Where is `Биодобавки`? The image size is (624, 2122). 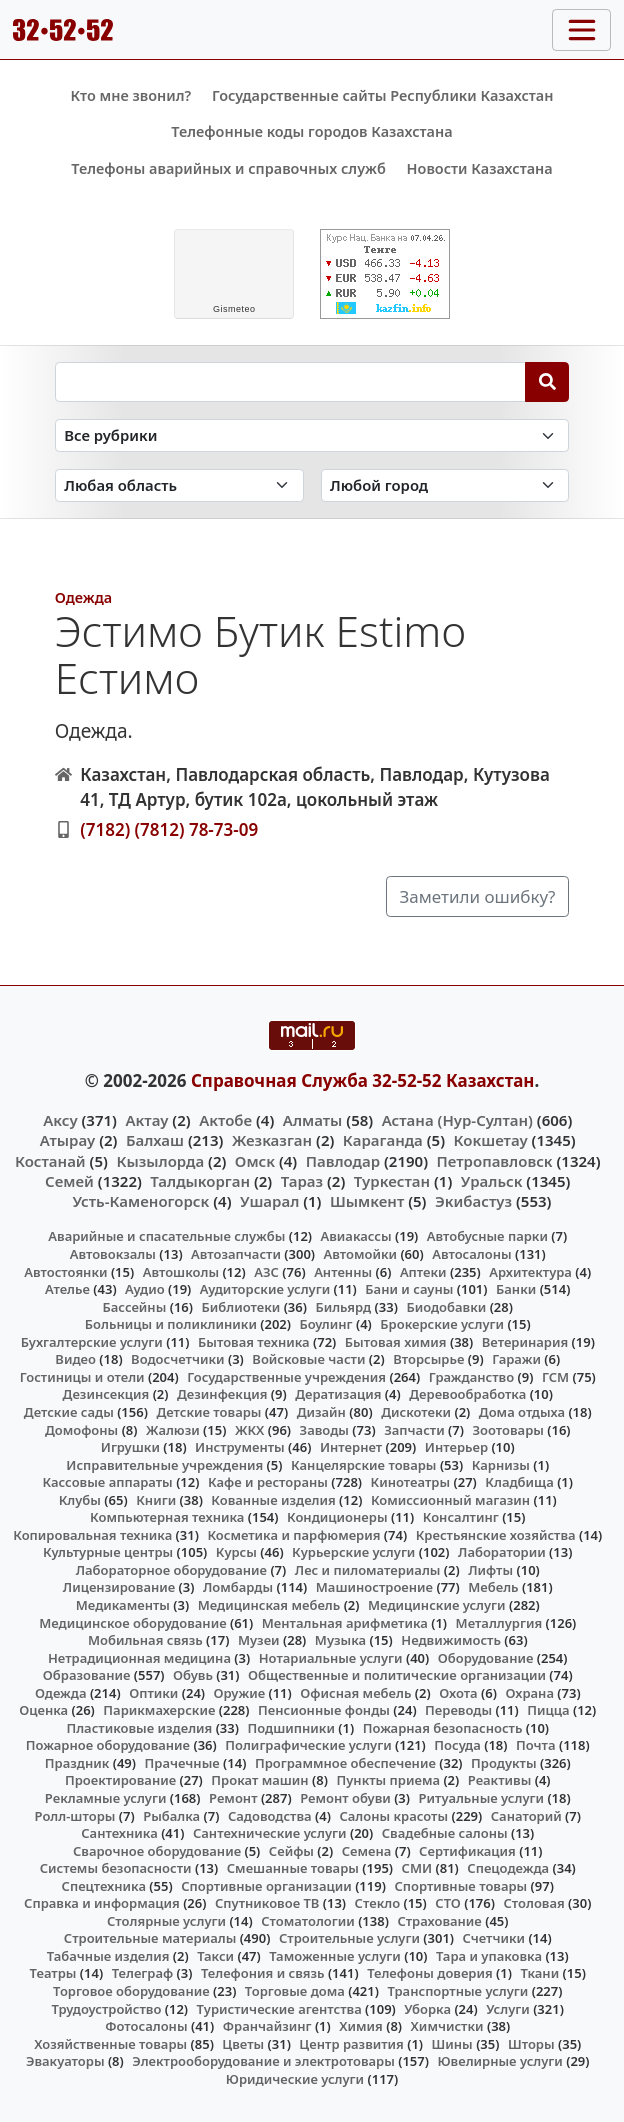
Биодобавки is located at coordinates (446, 1307).